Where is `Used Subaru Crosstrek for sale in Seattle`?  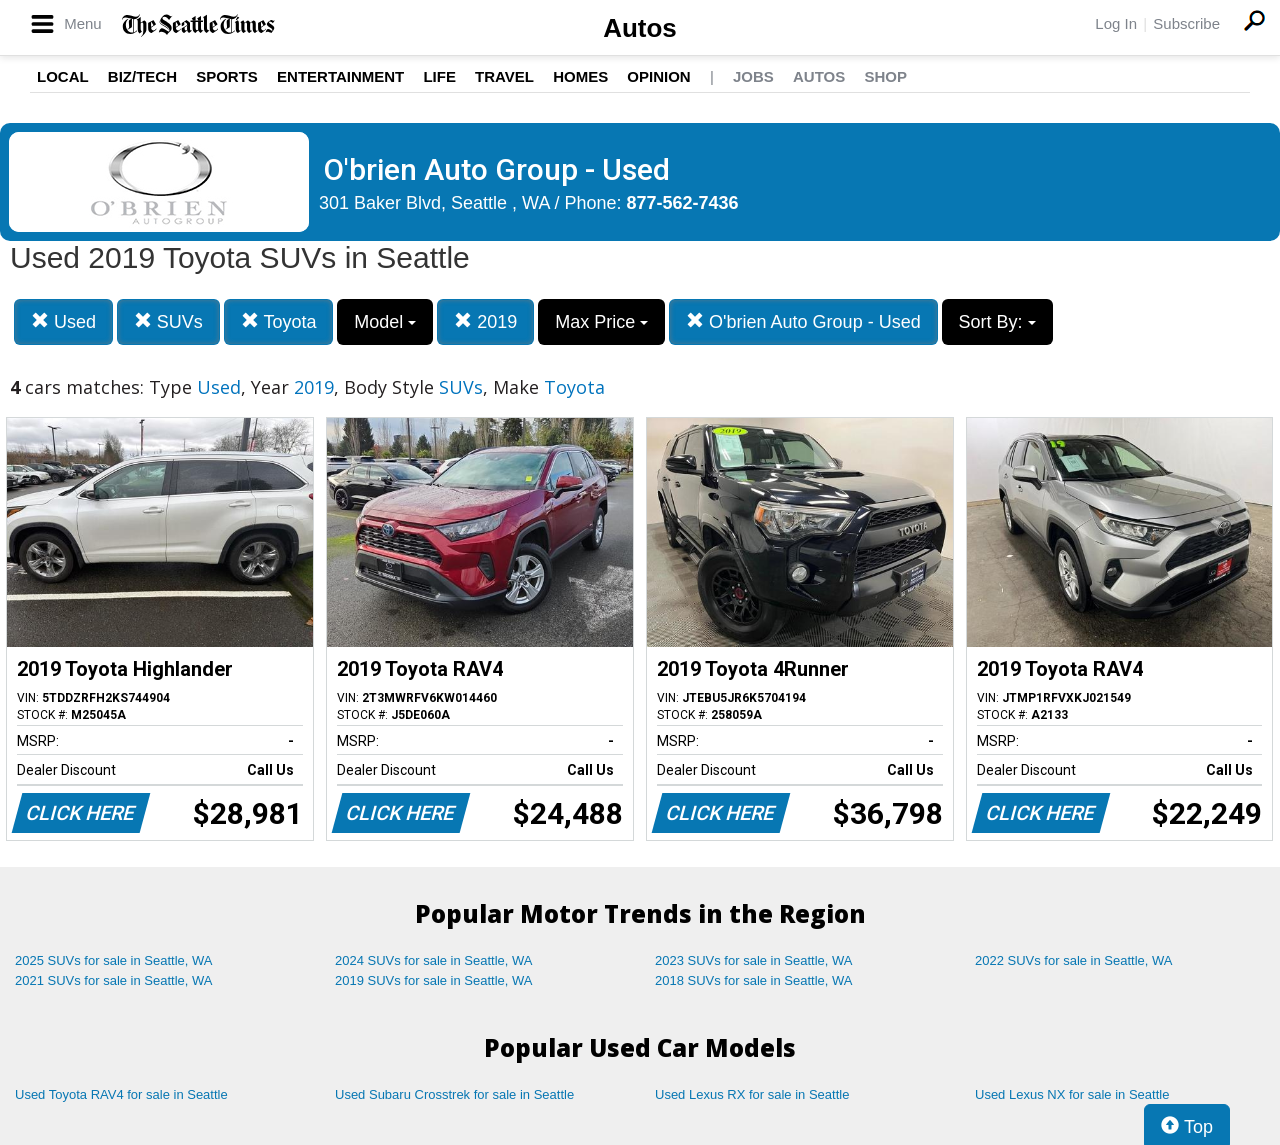 Used Subaru Crosstrek for sale in Seattle is located at coordinates (454, 1094).